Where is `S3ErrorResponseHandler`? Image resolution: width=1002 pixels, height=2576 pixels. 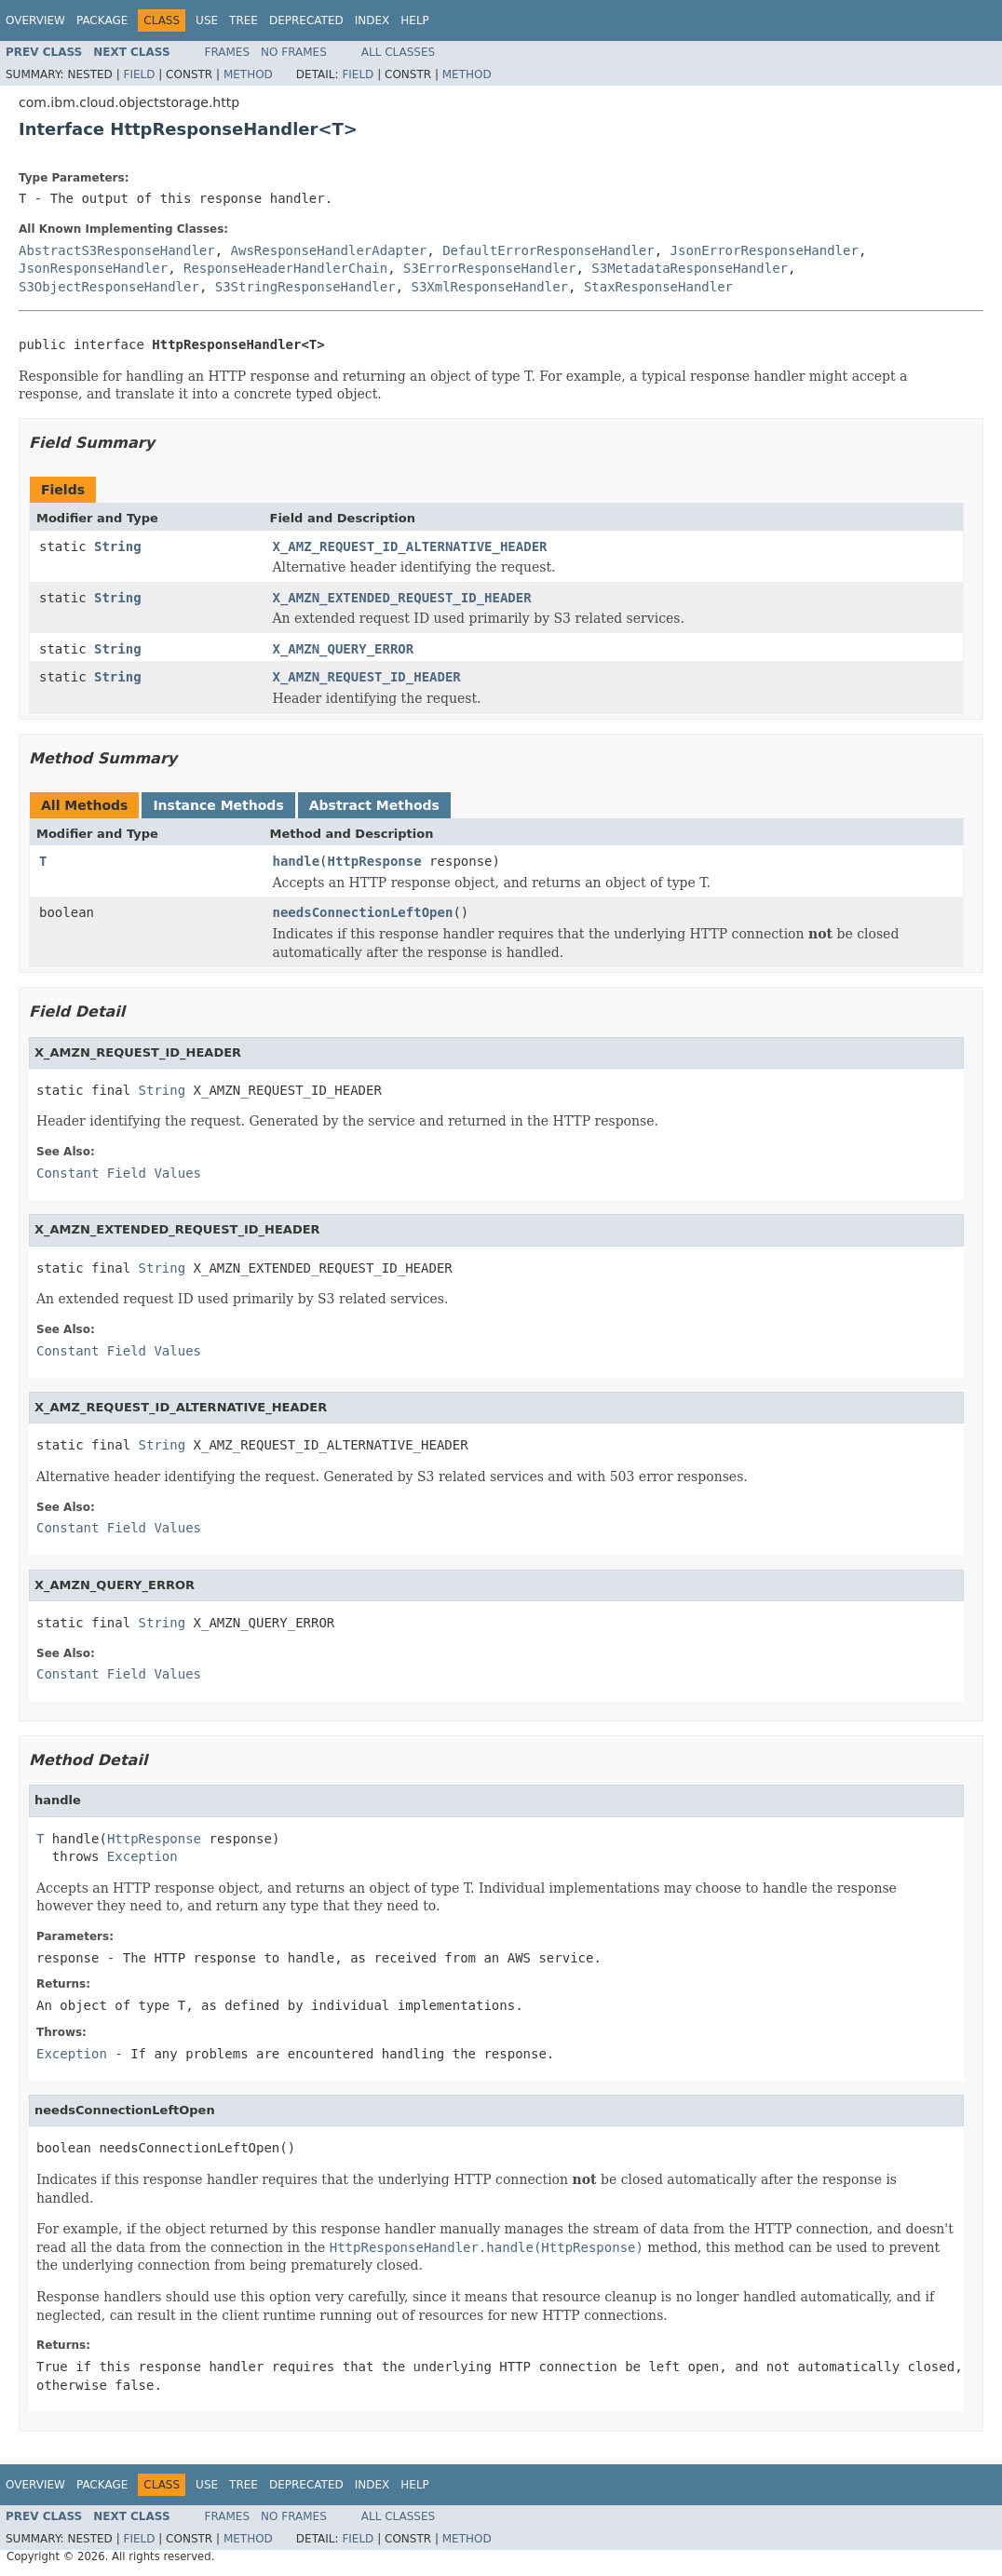
S3ErrorResponseHandler is located at coordinates (489, 268).